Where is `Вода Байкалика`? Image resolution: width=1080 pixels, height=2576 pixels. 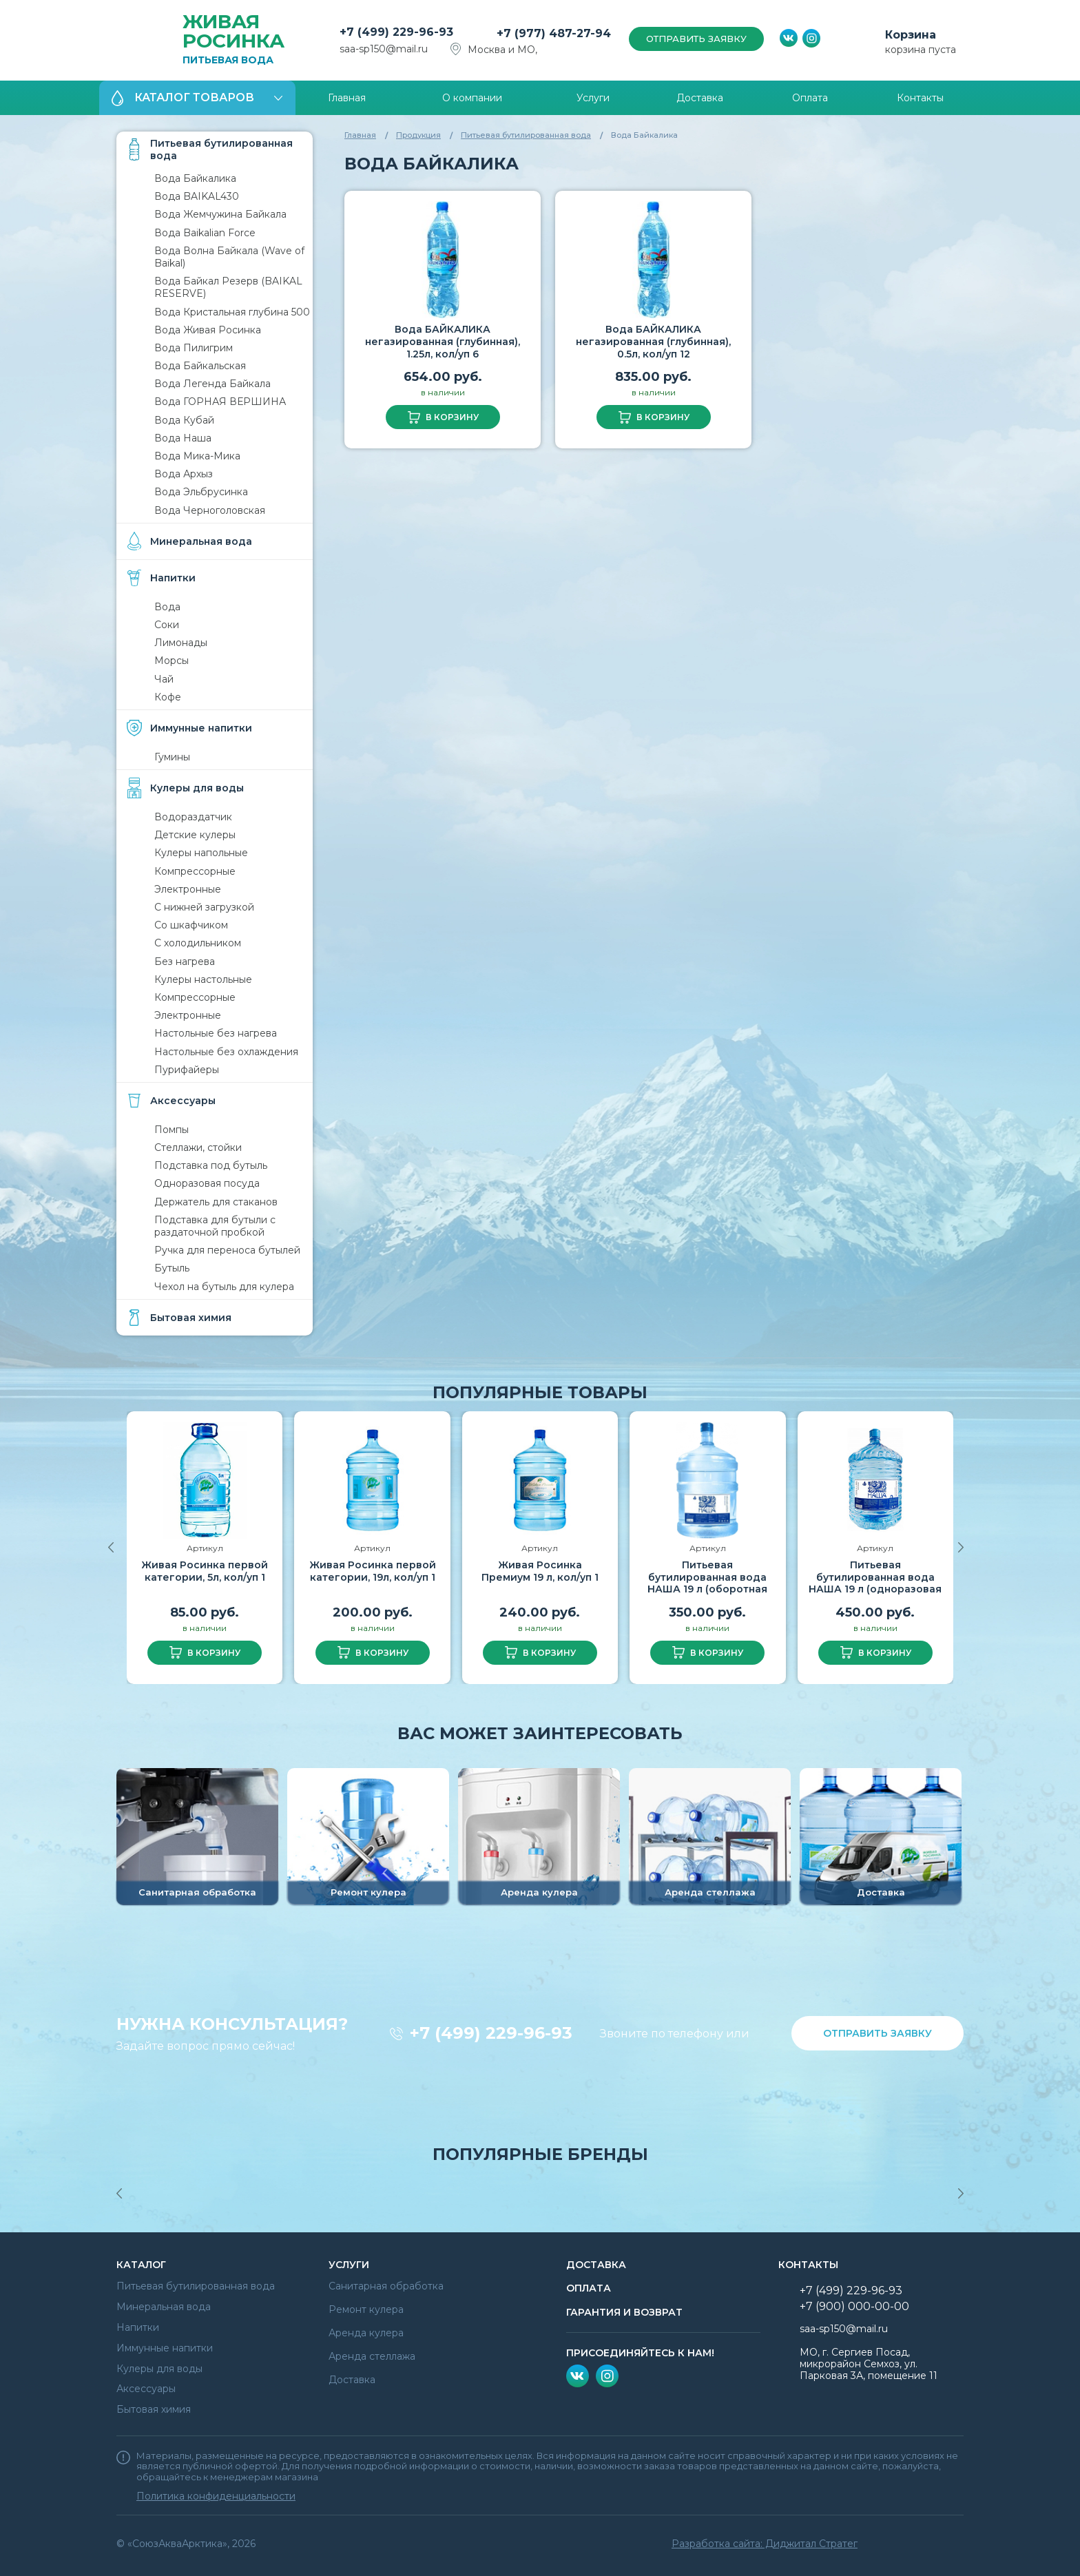 Вода Байкалика is located at coordinates (195, 178).